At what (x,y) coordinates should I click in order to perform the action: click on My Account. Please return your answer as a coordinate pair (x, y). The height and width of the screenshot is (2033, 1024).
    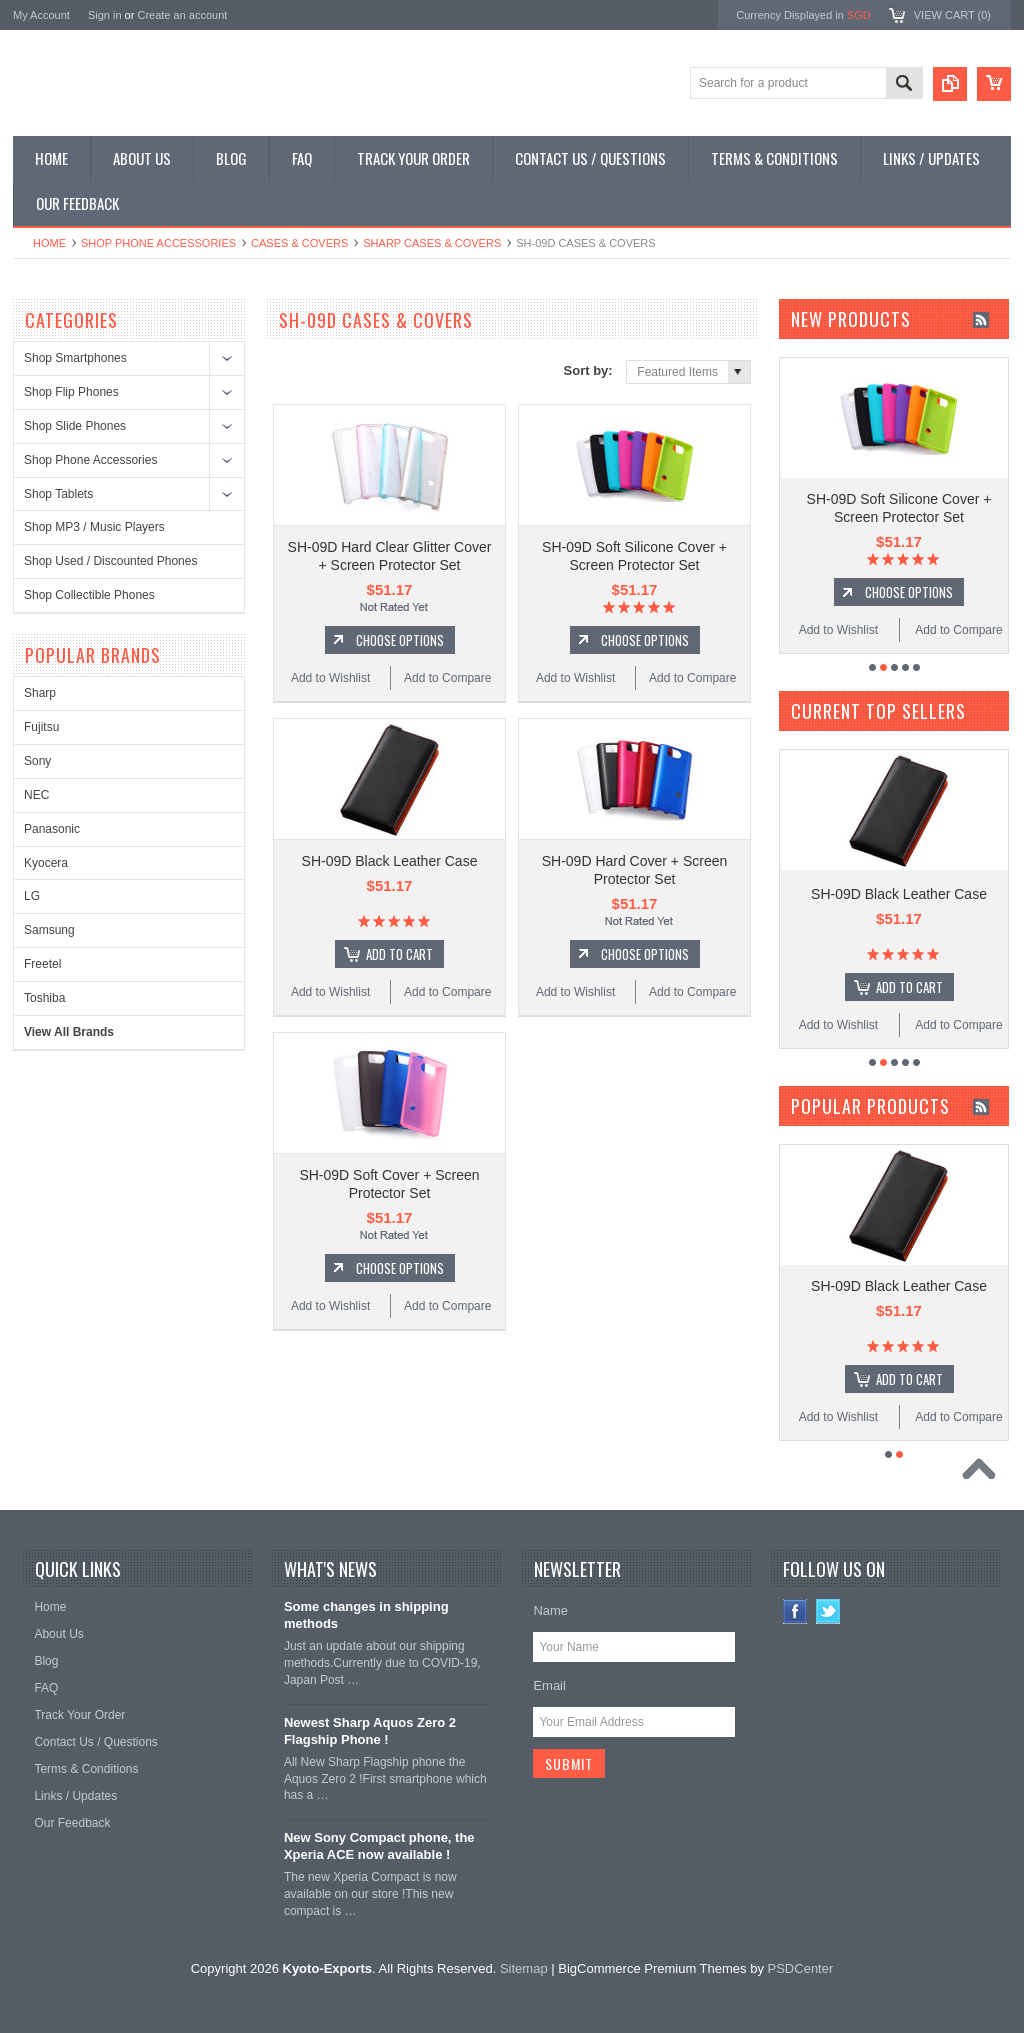
    Looking at the image, I should click on (41, 15).